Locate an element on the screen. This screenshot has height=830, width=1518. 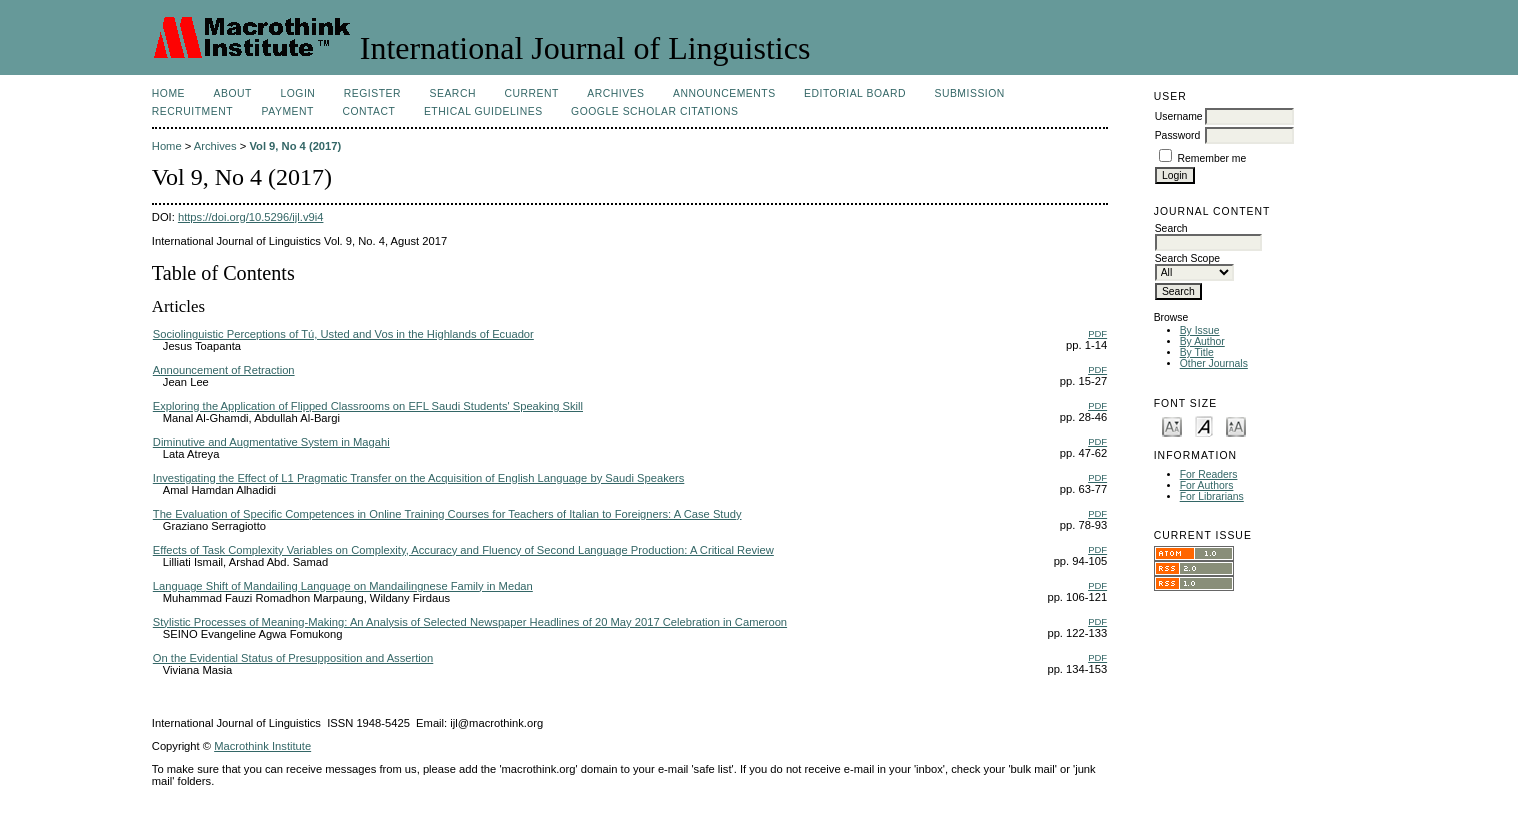
Password is located at coordinates (1178, 135).